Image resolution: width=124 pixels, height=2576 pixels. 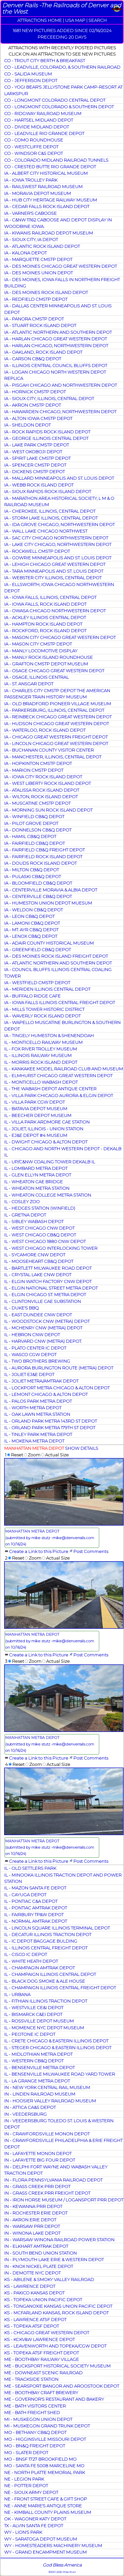 I want to click on NE - SIOUX ARMY DEPOT, so click(x=31, y=2492).